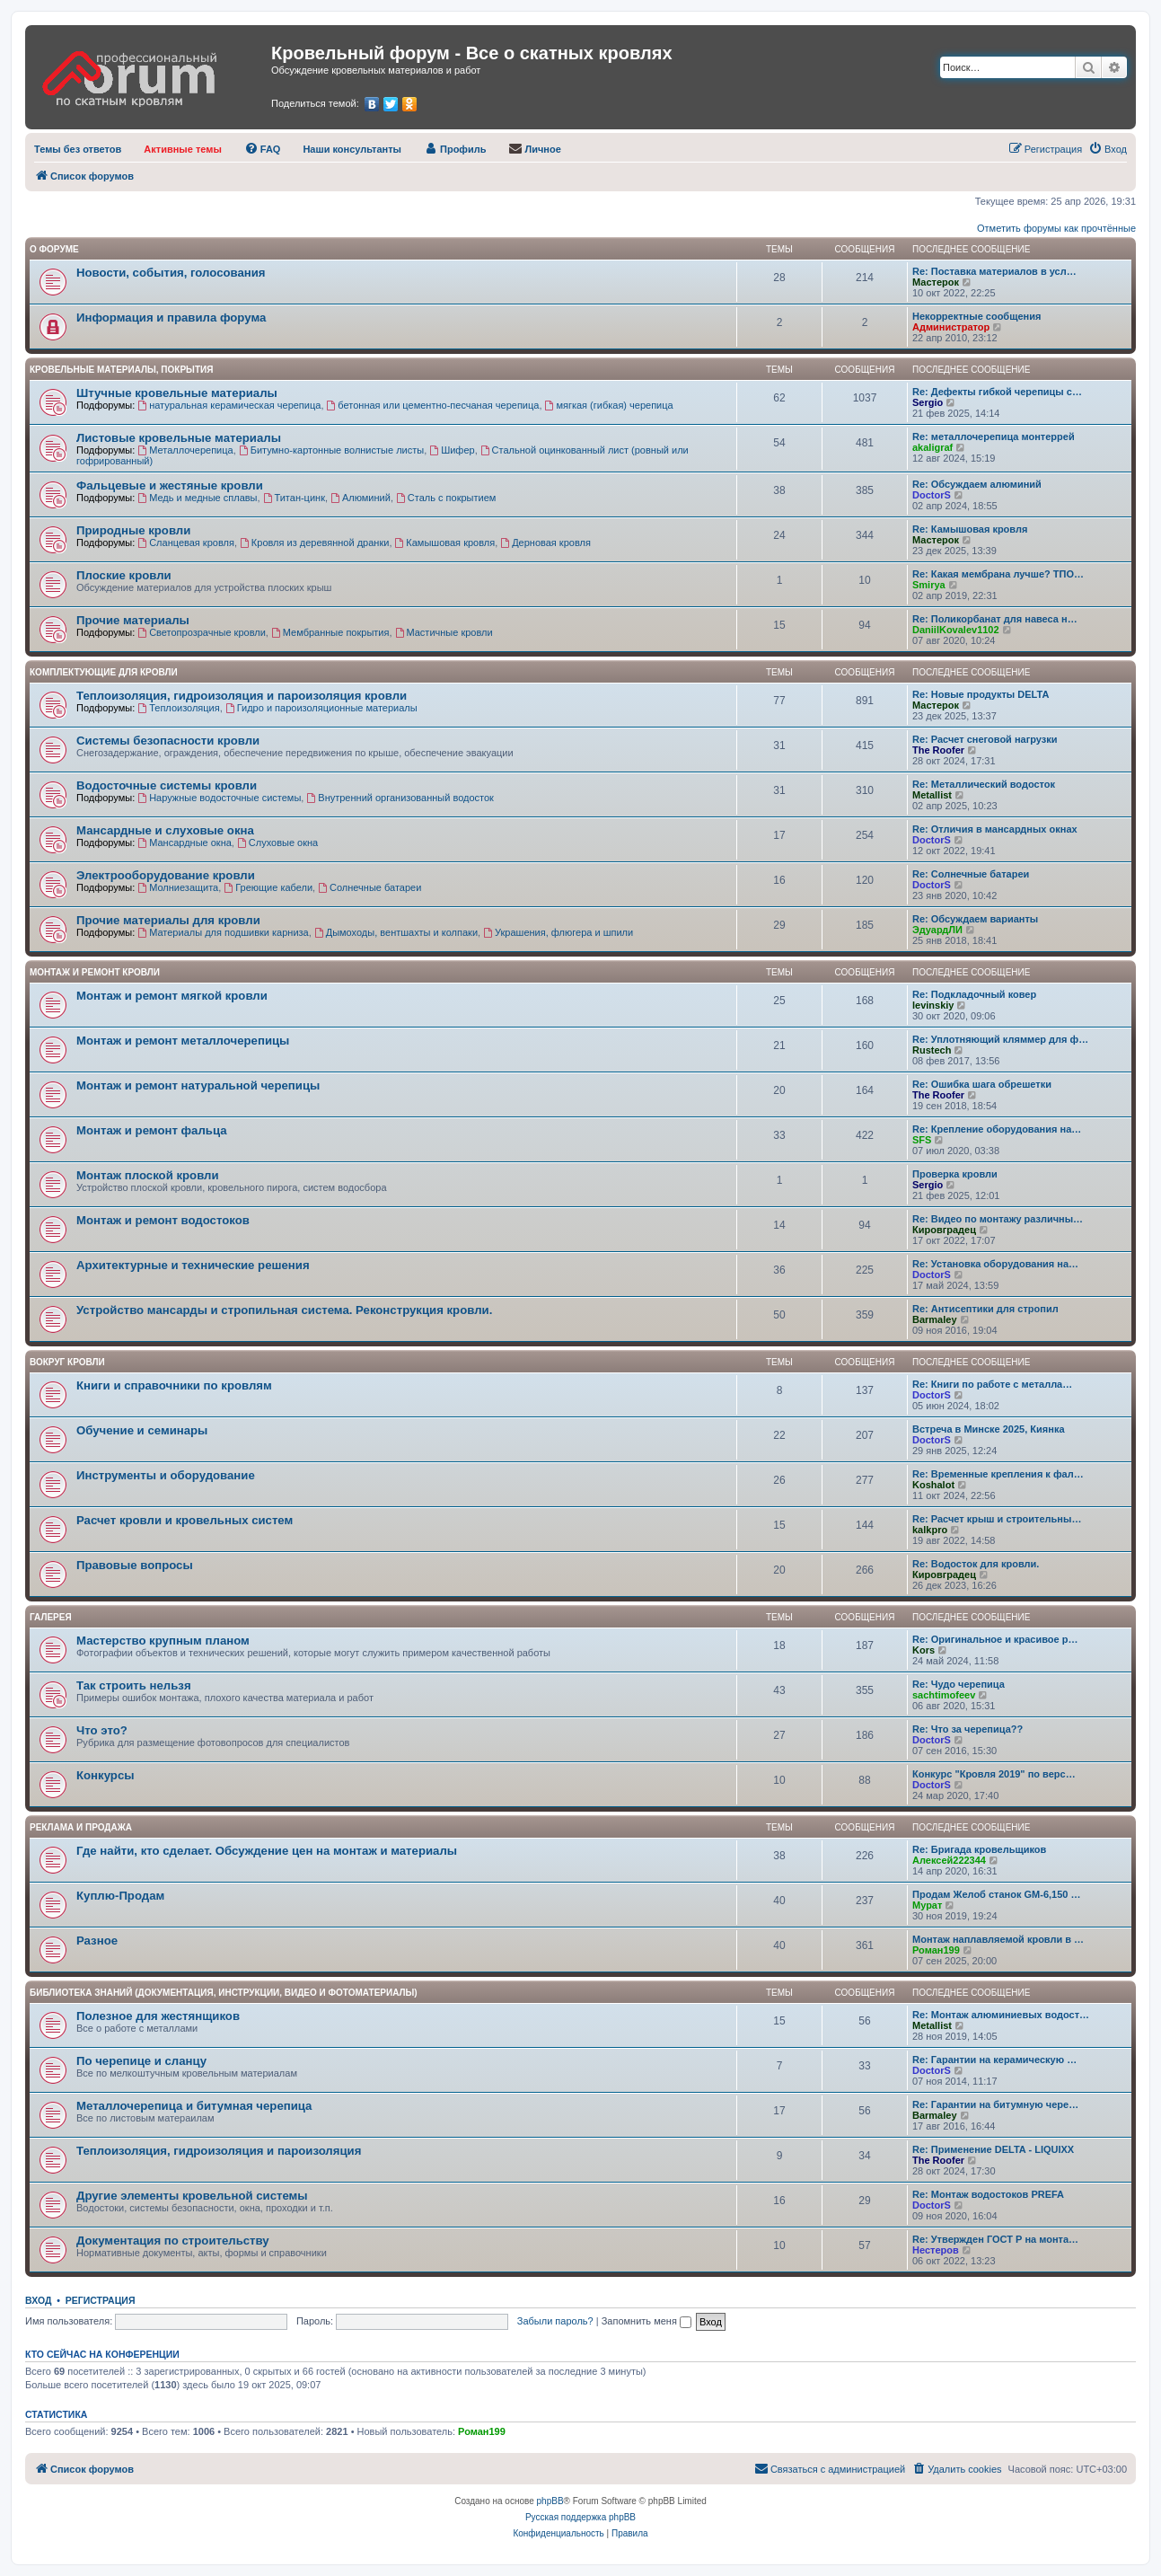 The width and height of the screenshot is (1161, 2576). What do you see at coordinates (294, 497) in the screenshot?
I see `Титан-цинк` at bounding box center [294, 497].